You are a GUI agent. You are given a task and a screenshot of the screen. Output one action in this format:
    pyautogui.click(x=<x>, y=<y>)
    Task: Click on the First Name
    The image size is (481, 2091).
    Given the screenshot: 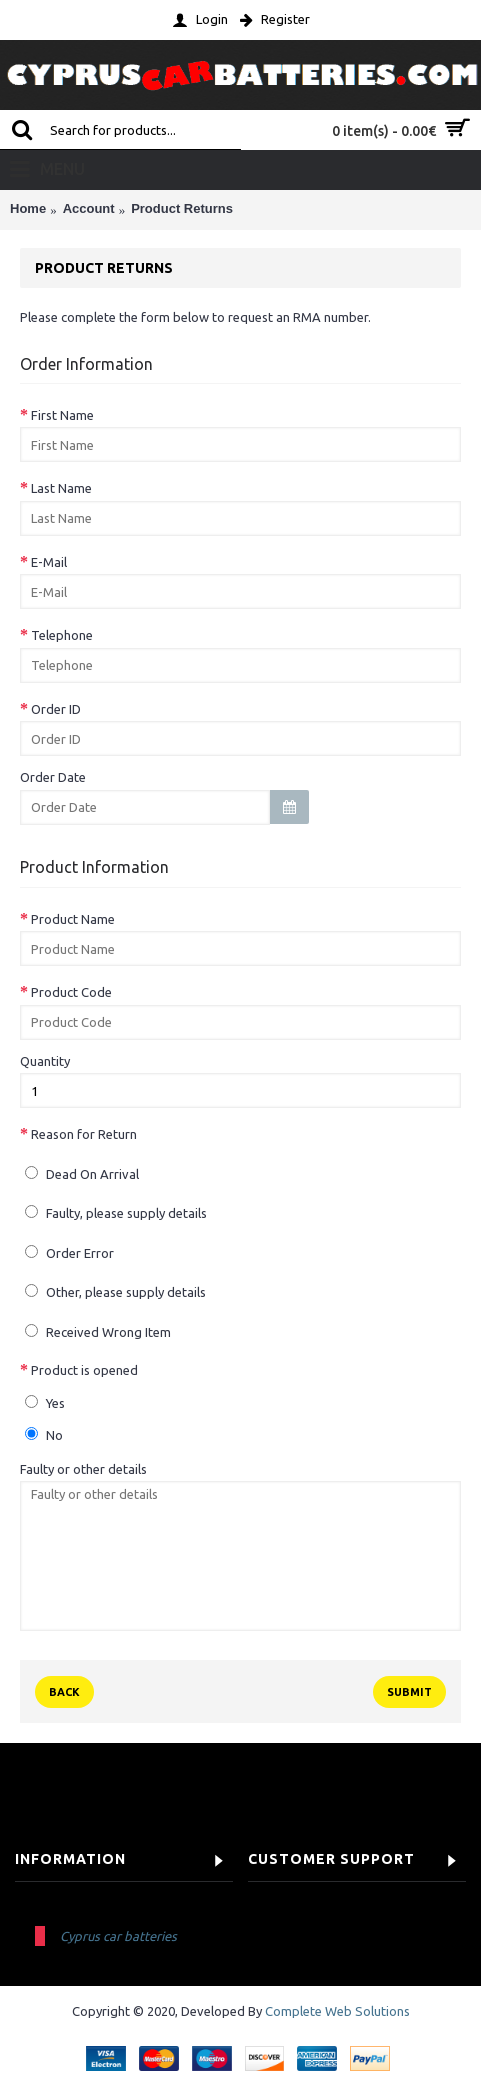 What is the action you would take?
    pyautogui.click(x=62, y=415)
    